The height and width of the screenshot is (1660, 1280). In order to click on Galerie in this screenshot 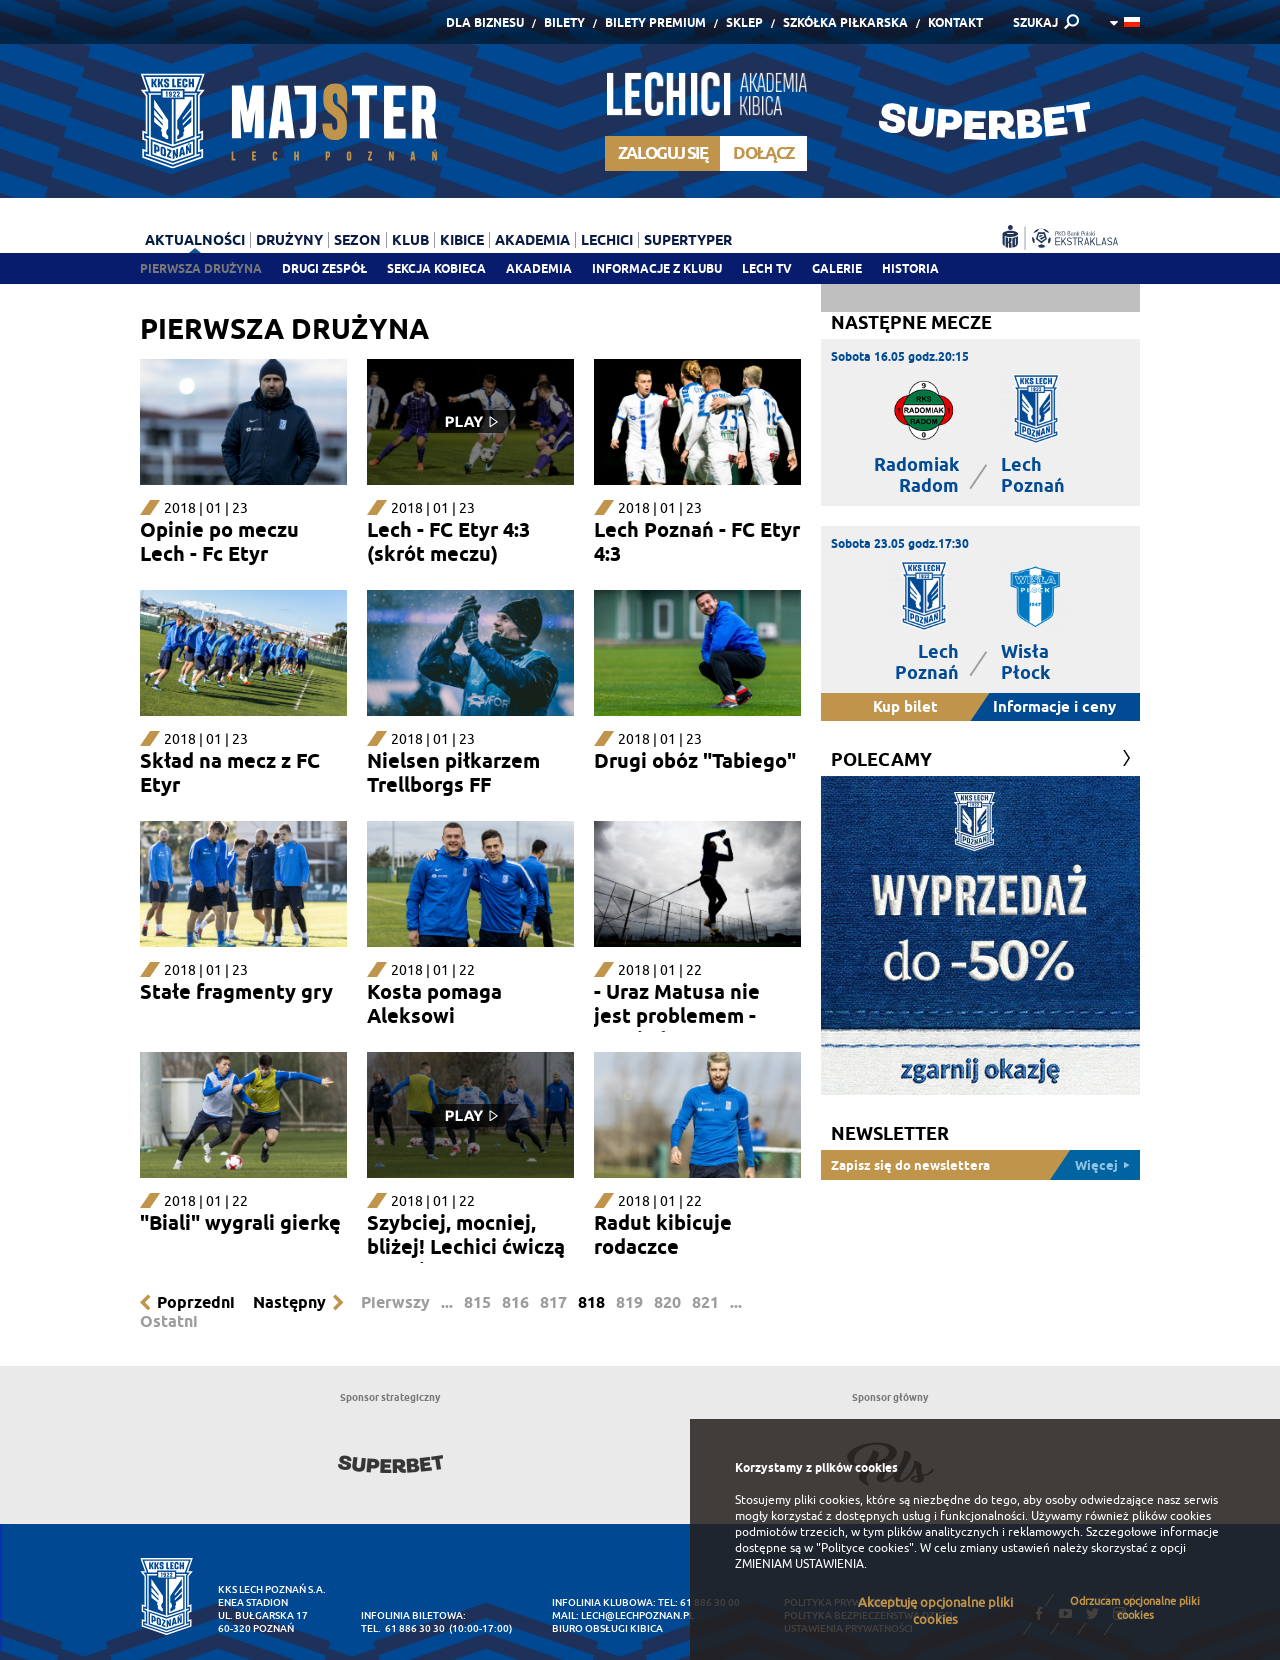, I will do `click(837, 268)`.